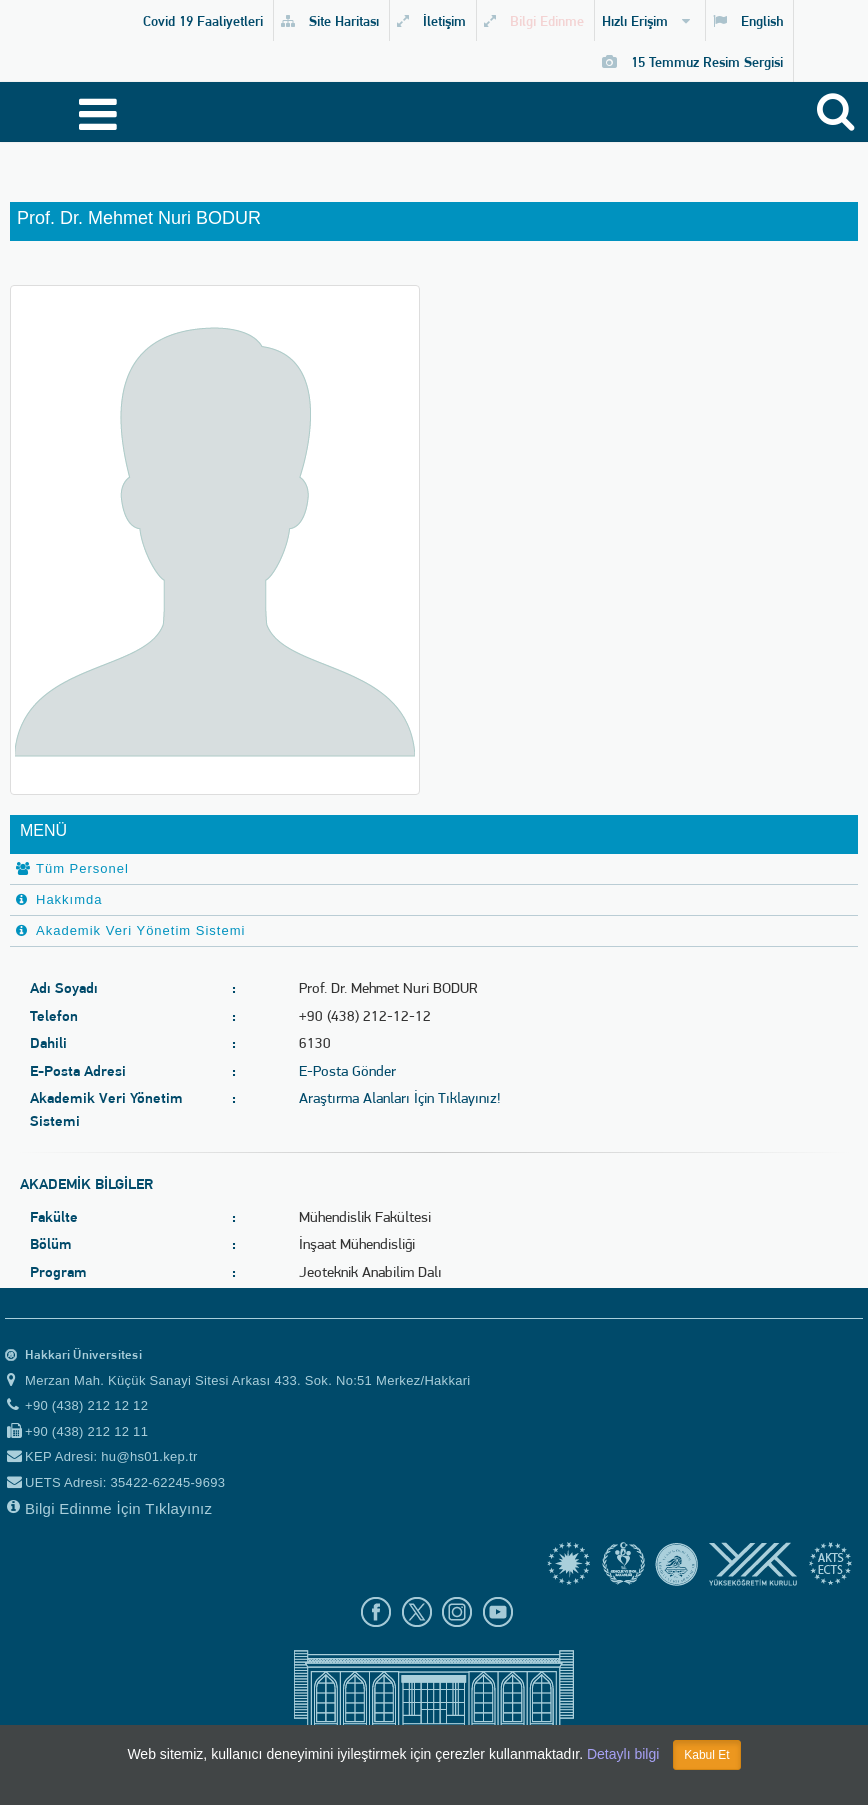 The image size is (868, 1805). Describe the element at coordinates (839, 117) in the screenshot. I see `[Site içi arama]` at that location.